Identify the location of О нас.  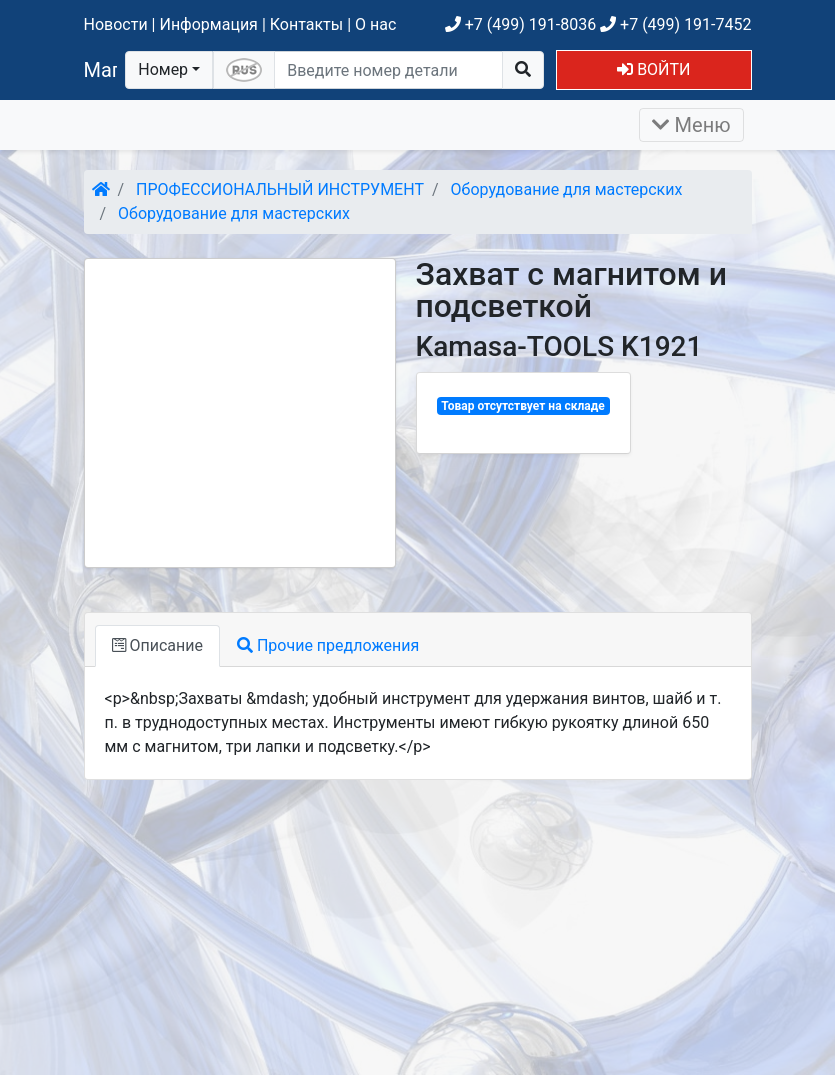
(375, 24).